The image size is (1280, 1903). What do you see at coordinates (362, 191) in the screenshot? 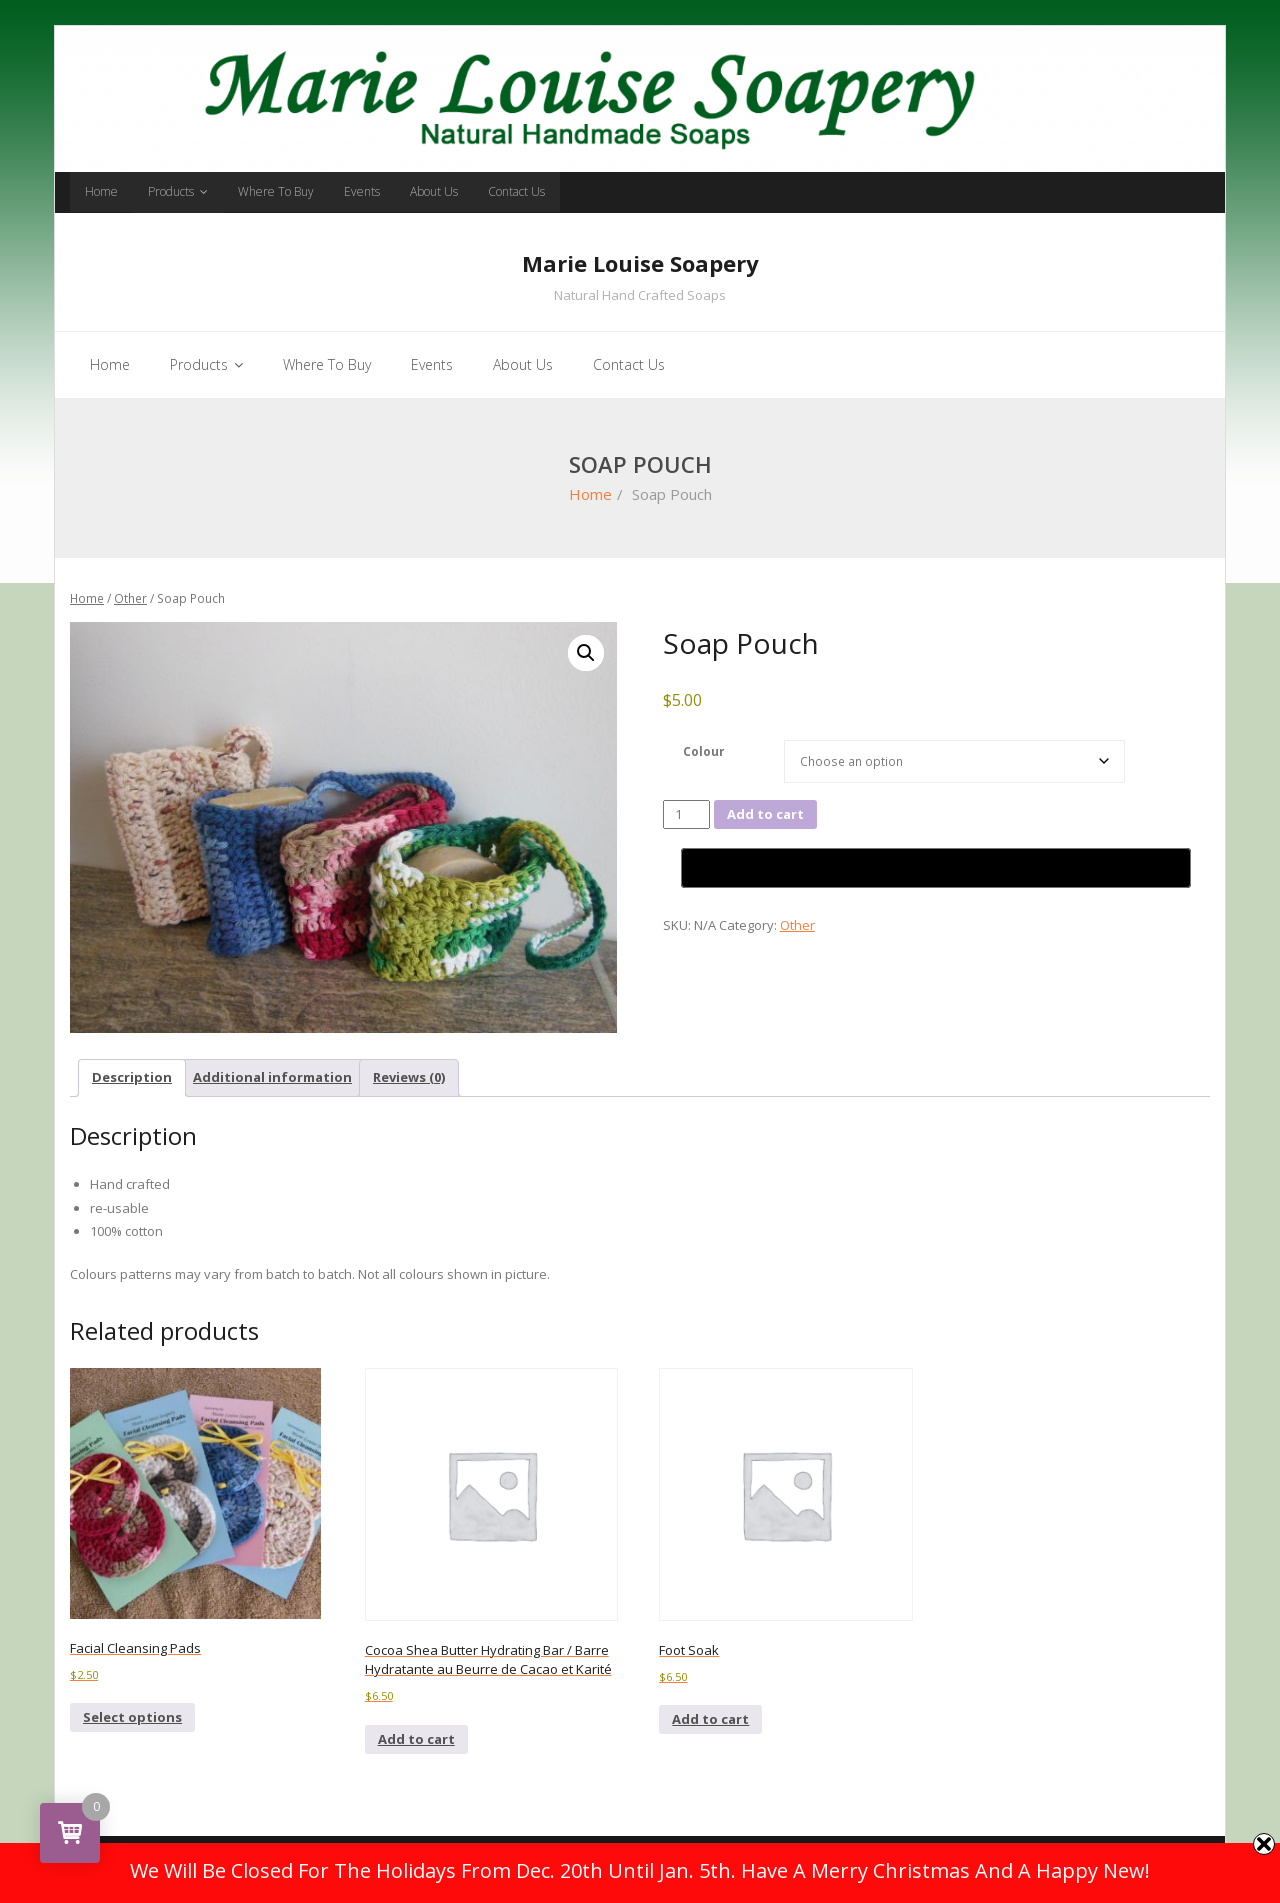
I see `Events` at bounding box center [362, 191].